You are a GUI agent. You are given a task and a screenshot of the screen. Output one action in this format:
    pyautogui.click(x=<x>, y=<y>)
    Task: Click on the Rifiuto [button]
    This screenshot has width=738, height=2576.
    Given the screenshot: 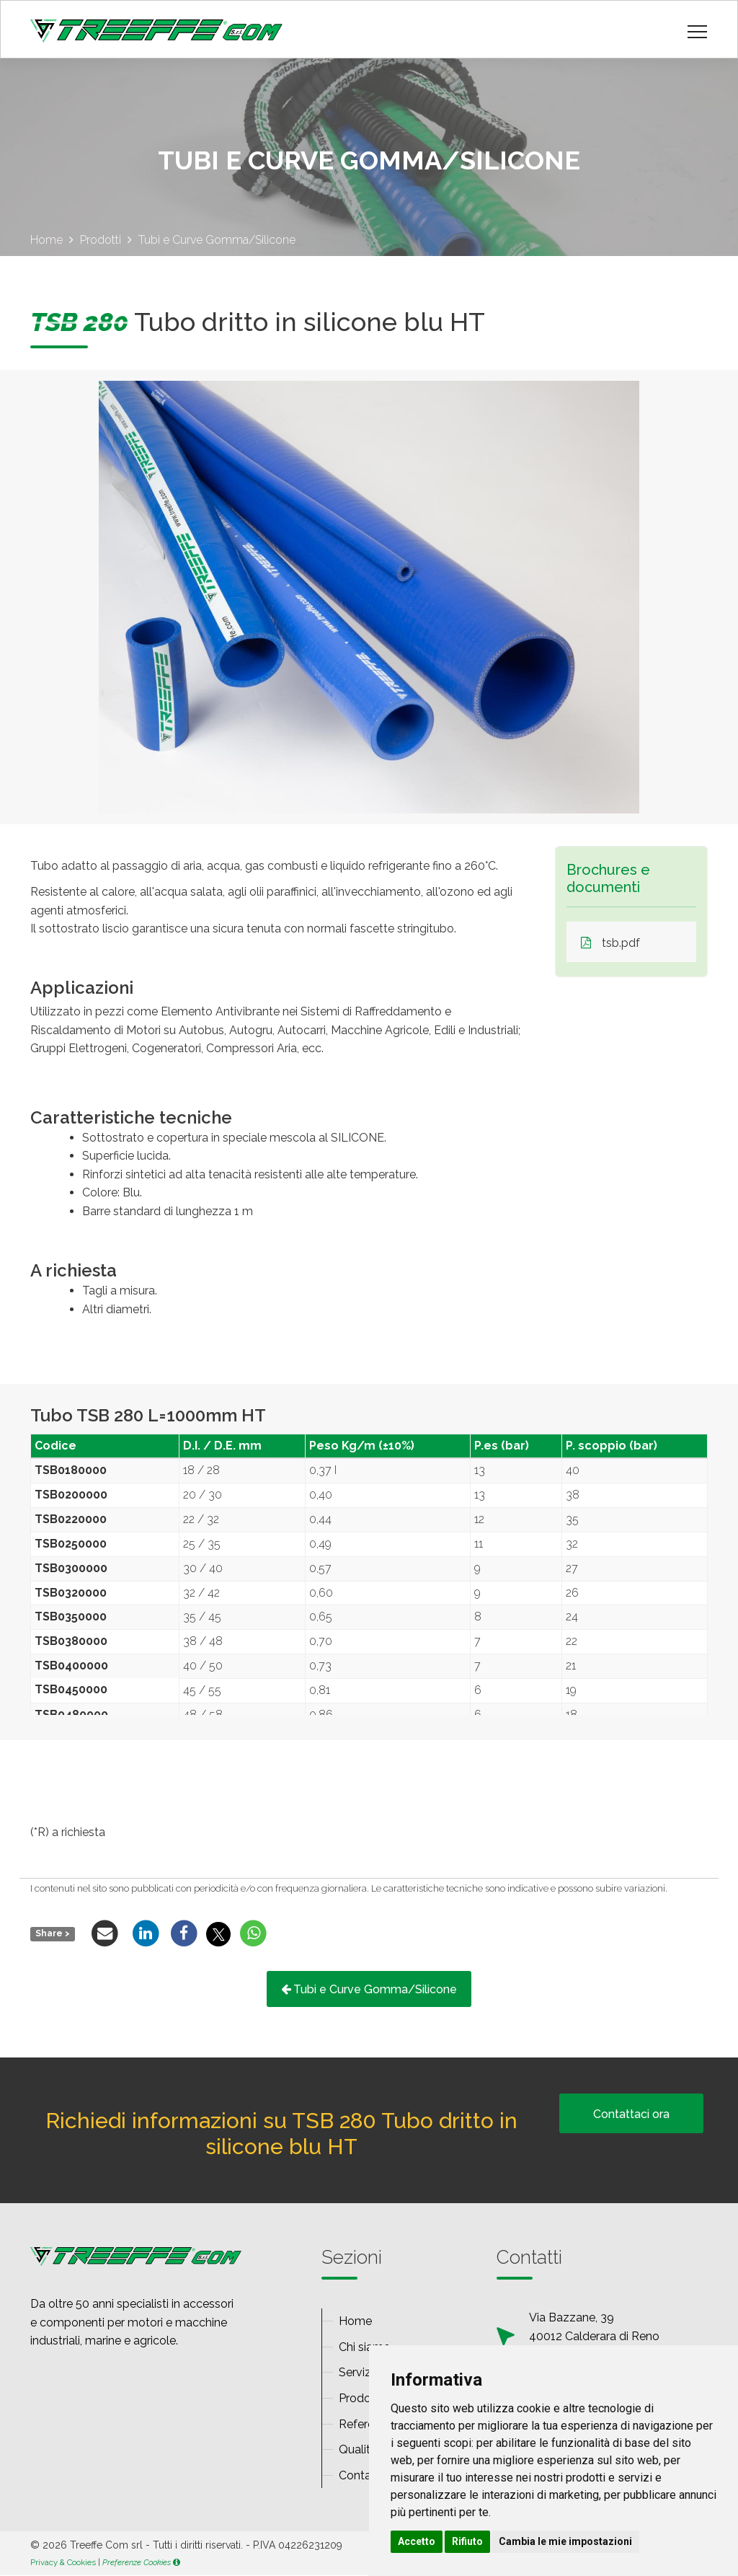 What is the action you would take?
    pyautogui.click(x=467, y=2541)
    